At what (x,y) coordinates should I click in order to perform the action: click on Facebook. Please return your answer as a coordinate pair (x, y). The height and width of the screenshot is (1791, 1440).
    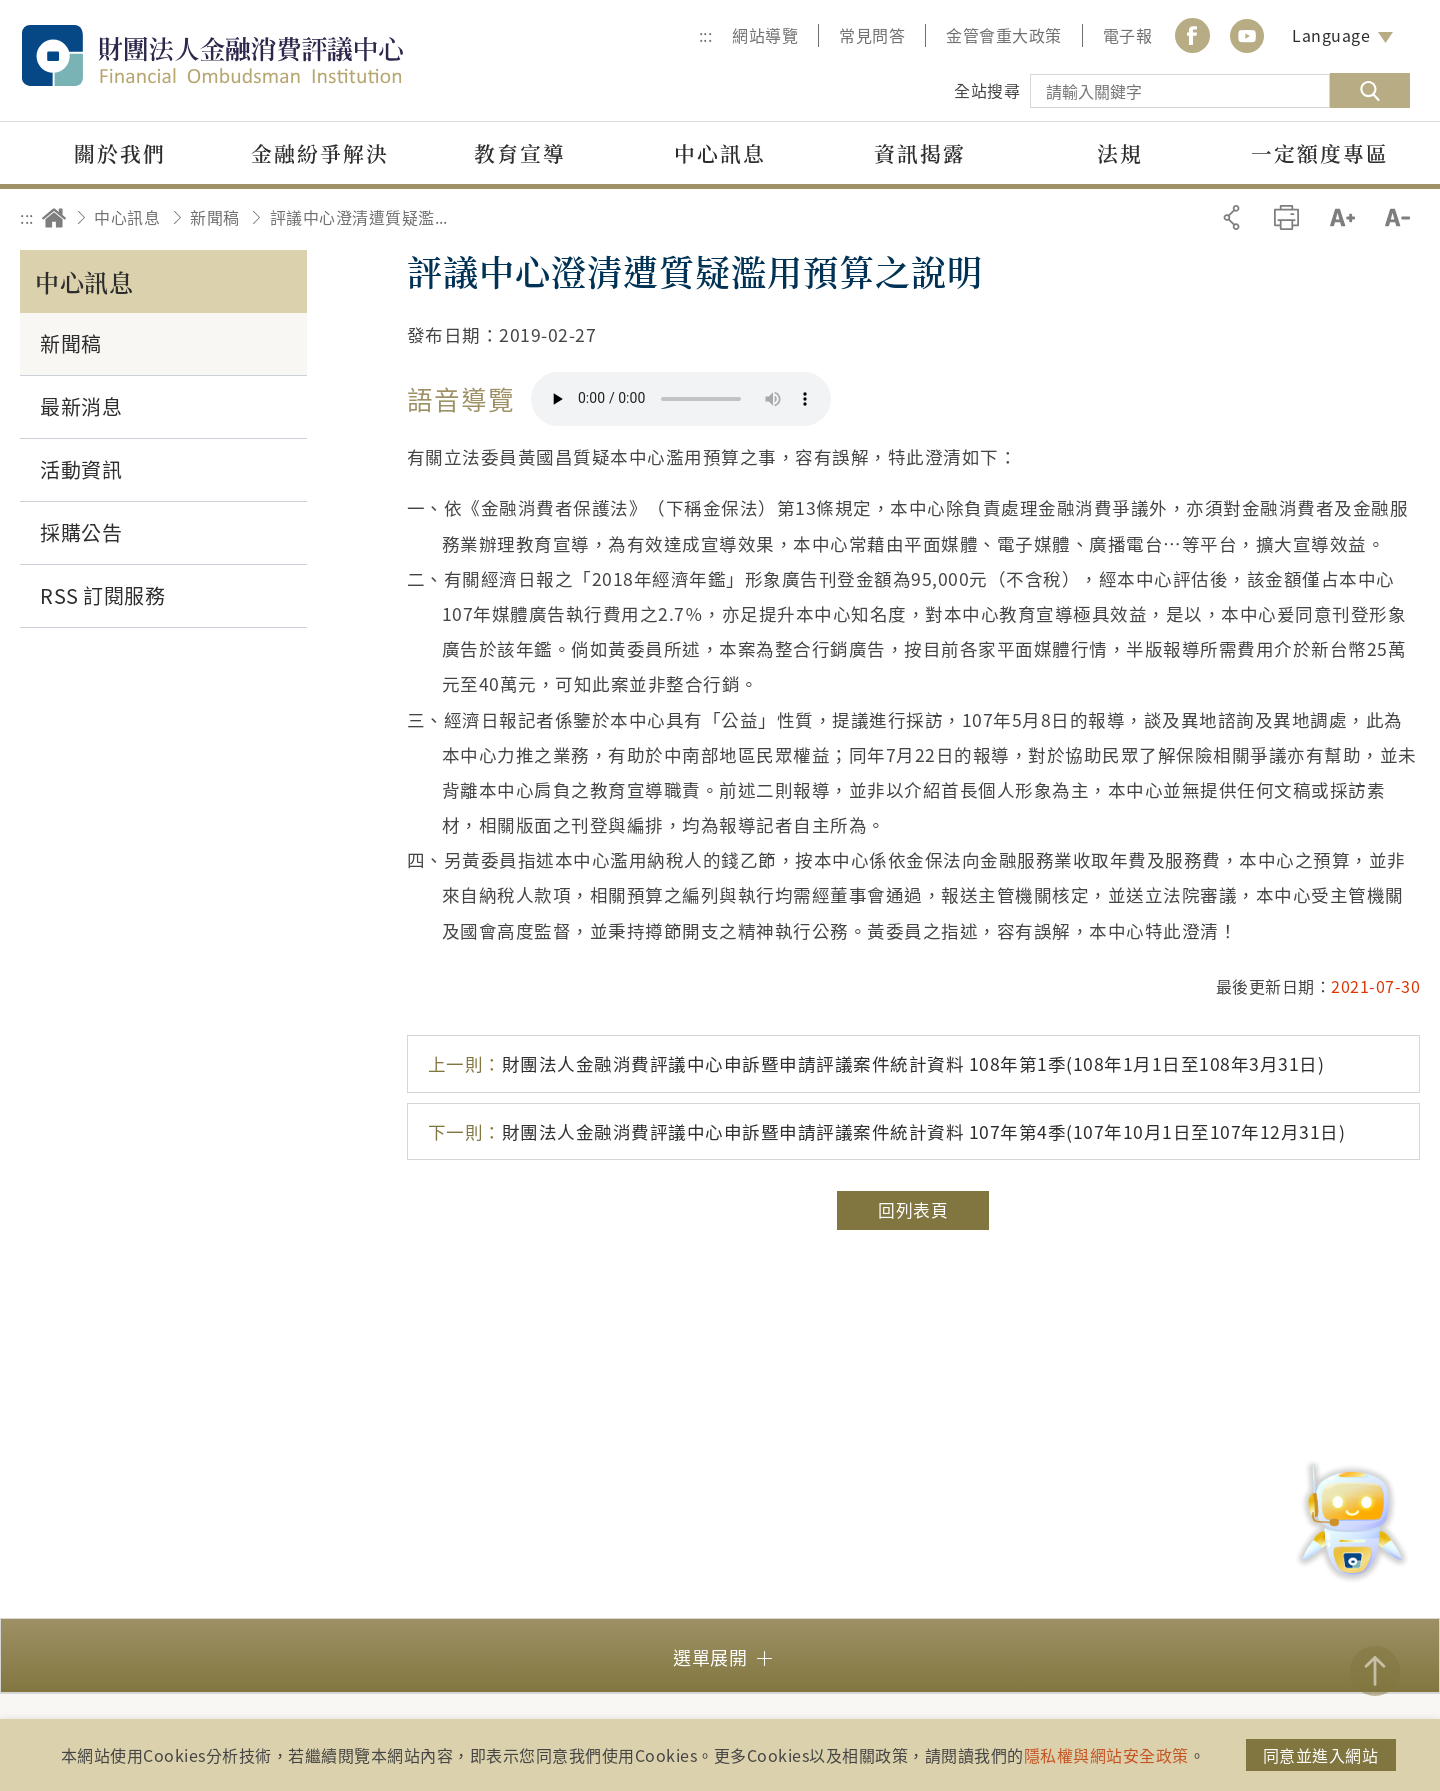
    Looking at the image, I should click on (1192, 35).